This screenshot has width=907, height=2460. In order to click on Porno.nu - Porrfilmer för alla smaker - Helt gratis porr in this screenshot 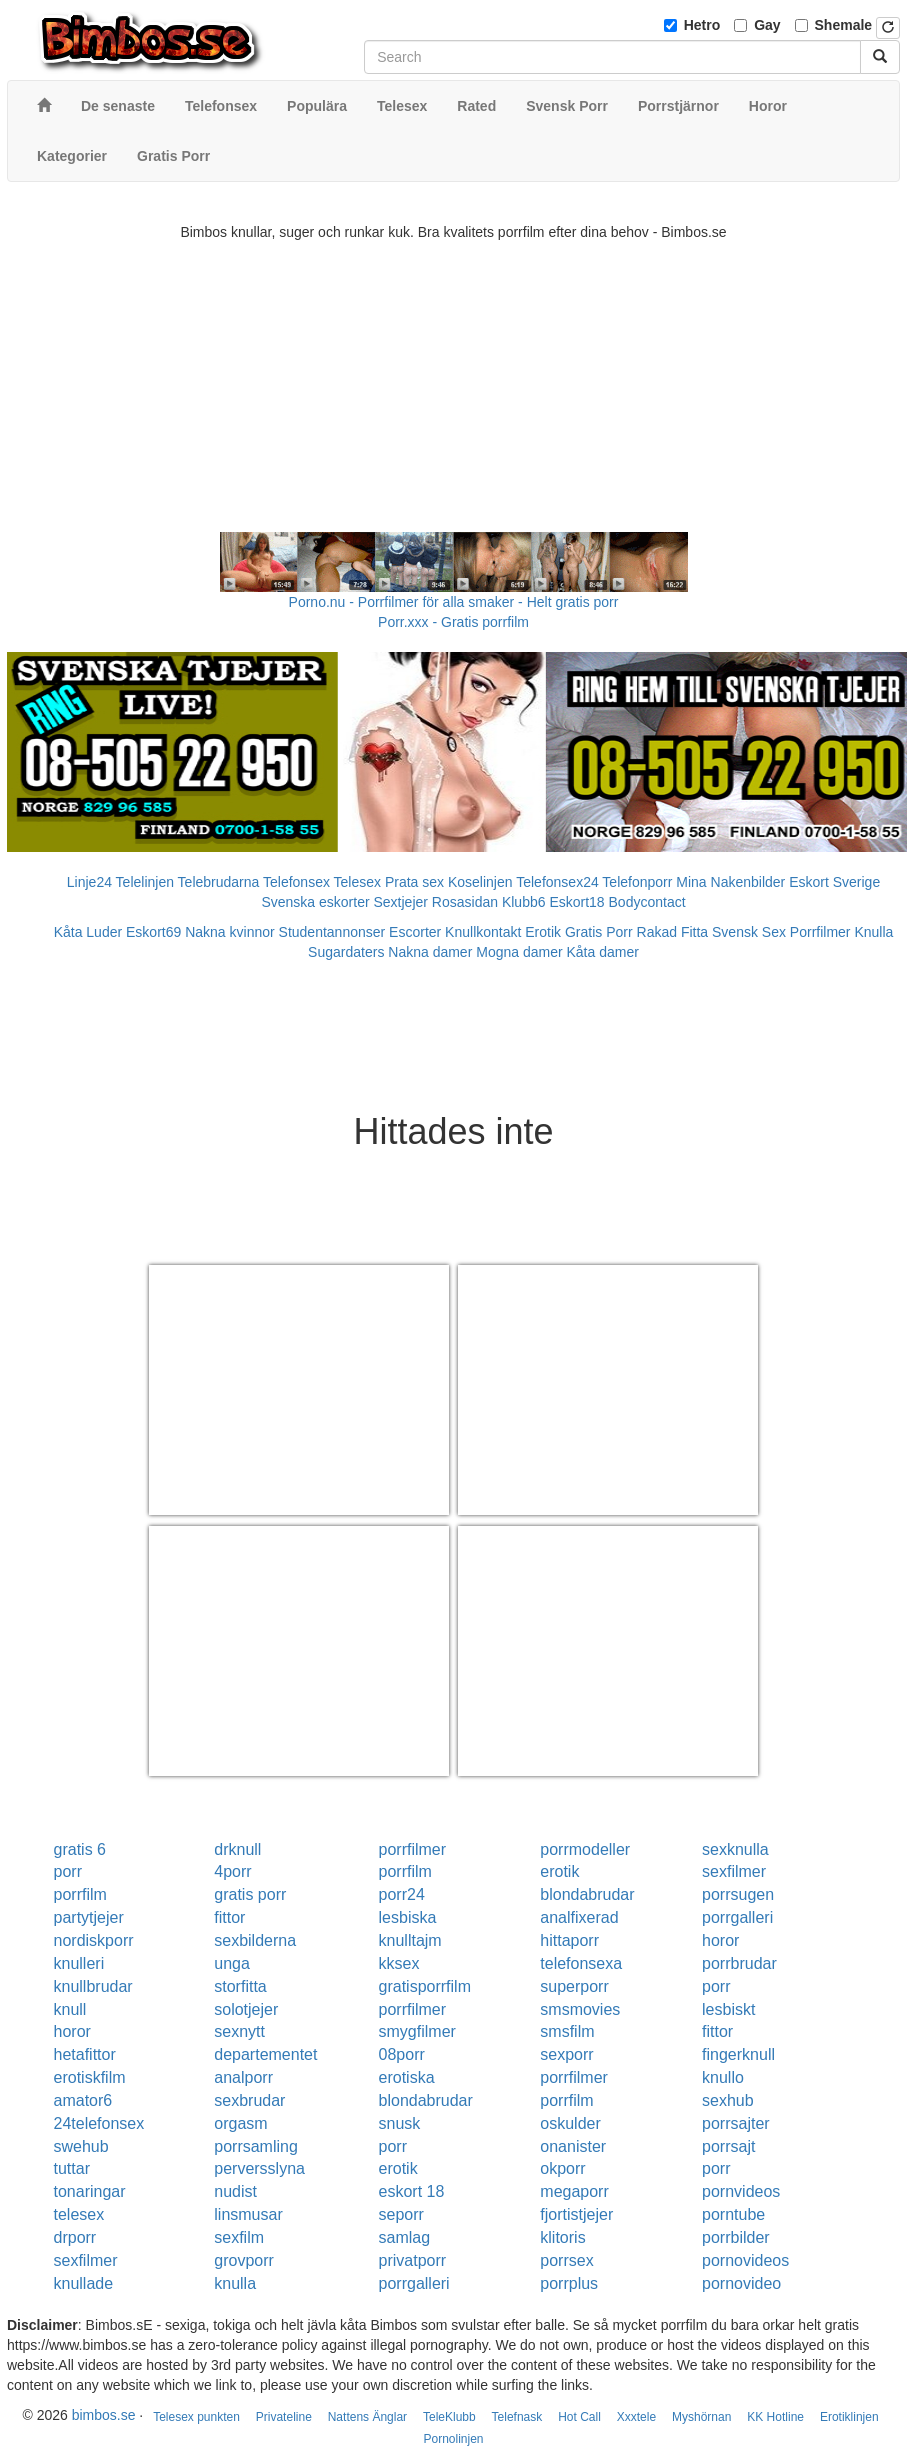, I will do `click(454, 602)`.